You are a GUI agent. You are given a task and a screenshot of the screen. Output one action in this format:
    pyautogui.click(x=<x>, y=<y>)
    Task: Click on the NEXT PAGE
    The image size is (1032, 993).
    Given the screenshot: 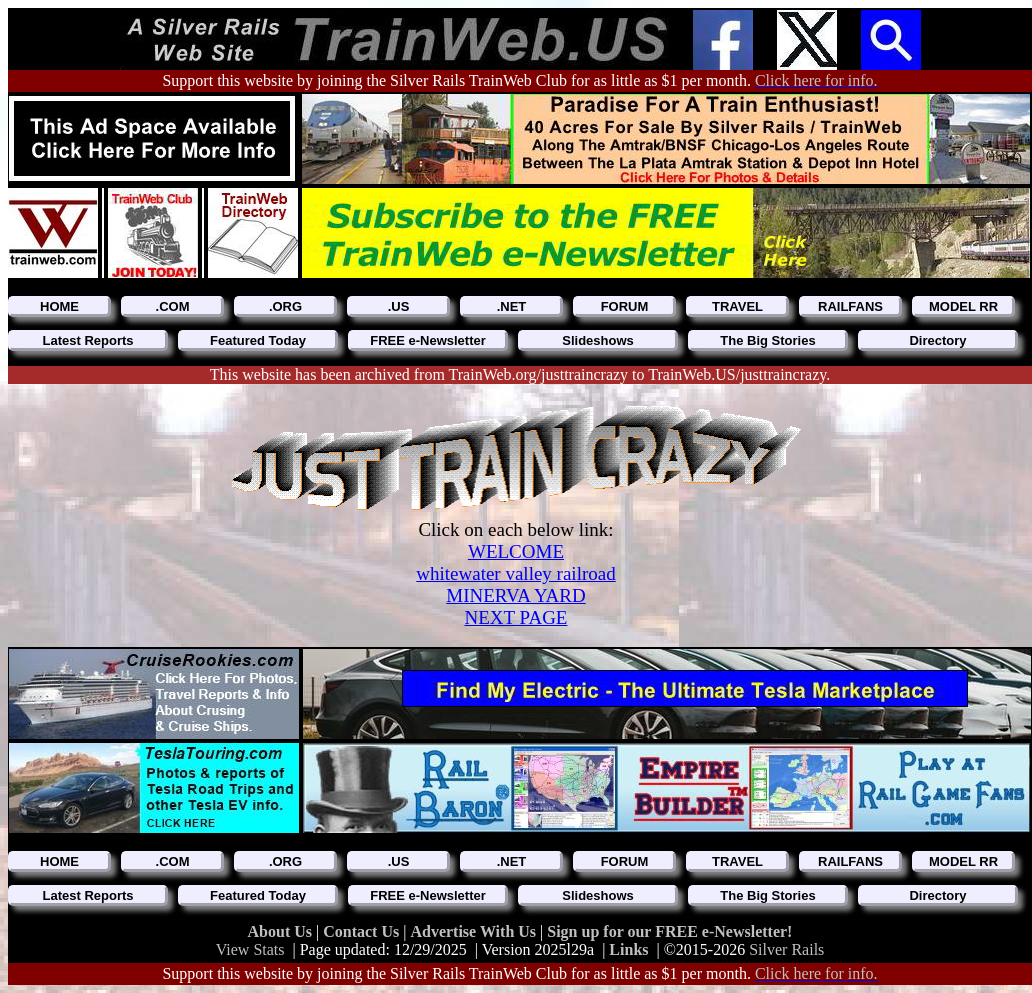 What is the action you would take?
    pyautogui.click(x=516, y=617)
    